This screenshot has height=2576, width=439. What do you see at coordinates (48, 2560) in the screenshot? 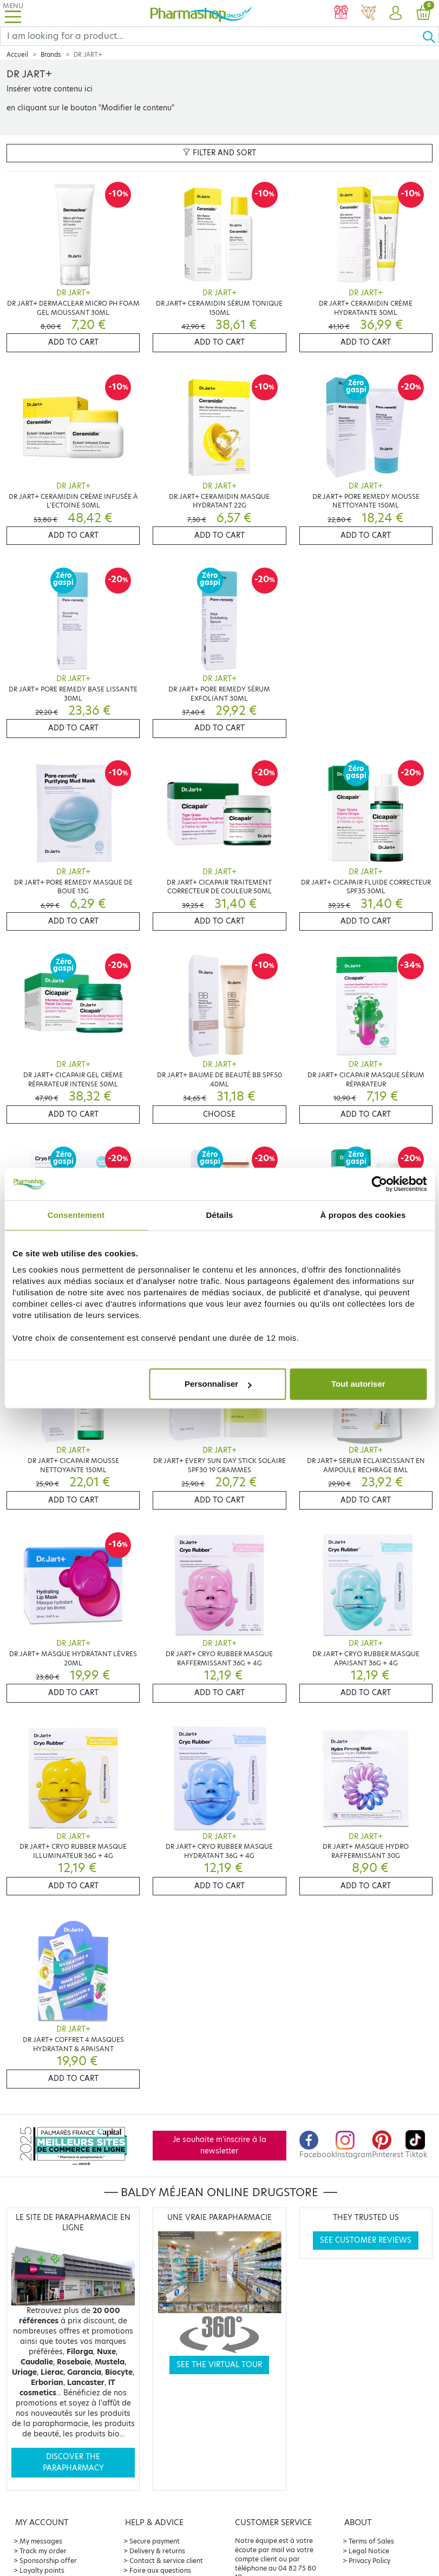
I see `Sponsorship offer` at bounding box center [48, 2560].